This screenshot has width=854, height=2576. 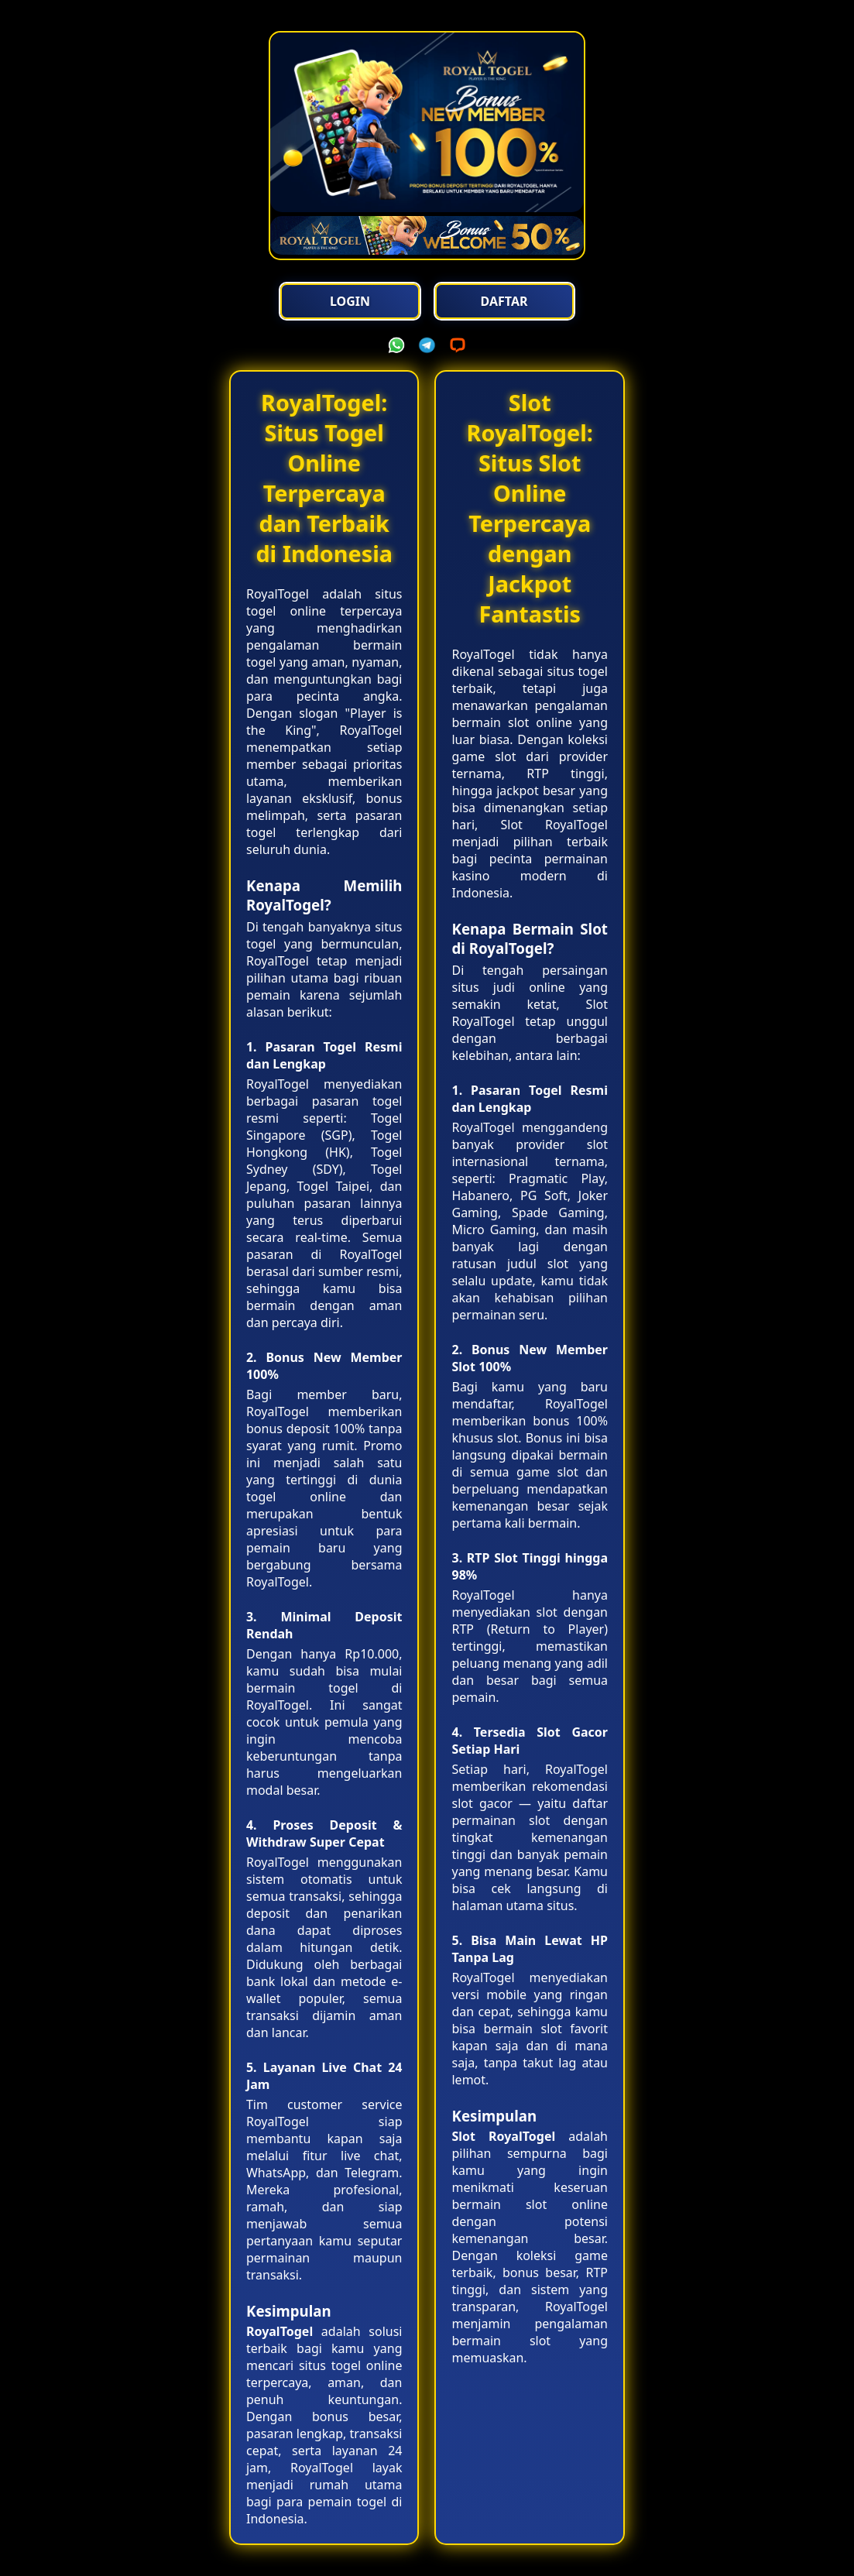 I want to click on Login, so click(x=350, y=301).